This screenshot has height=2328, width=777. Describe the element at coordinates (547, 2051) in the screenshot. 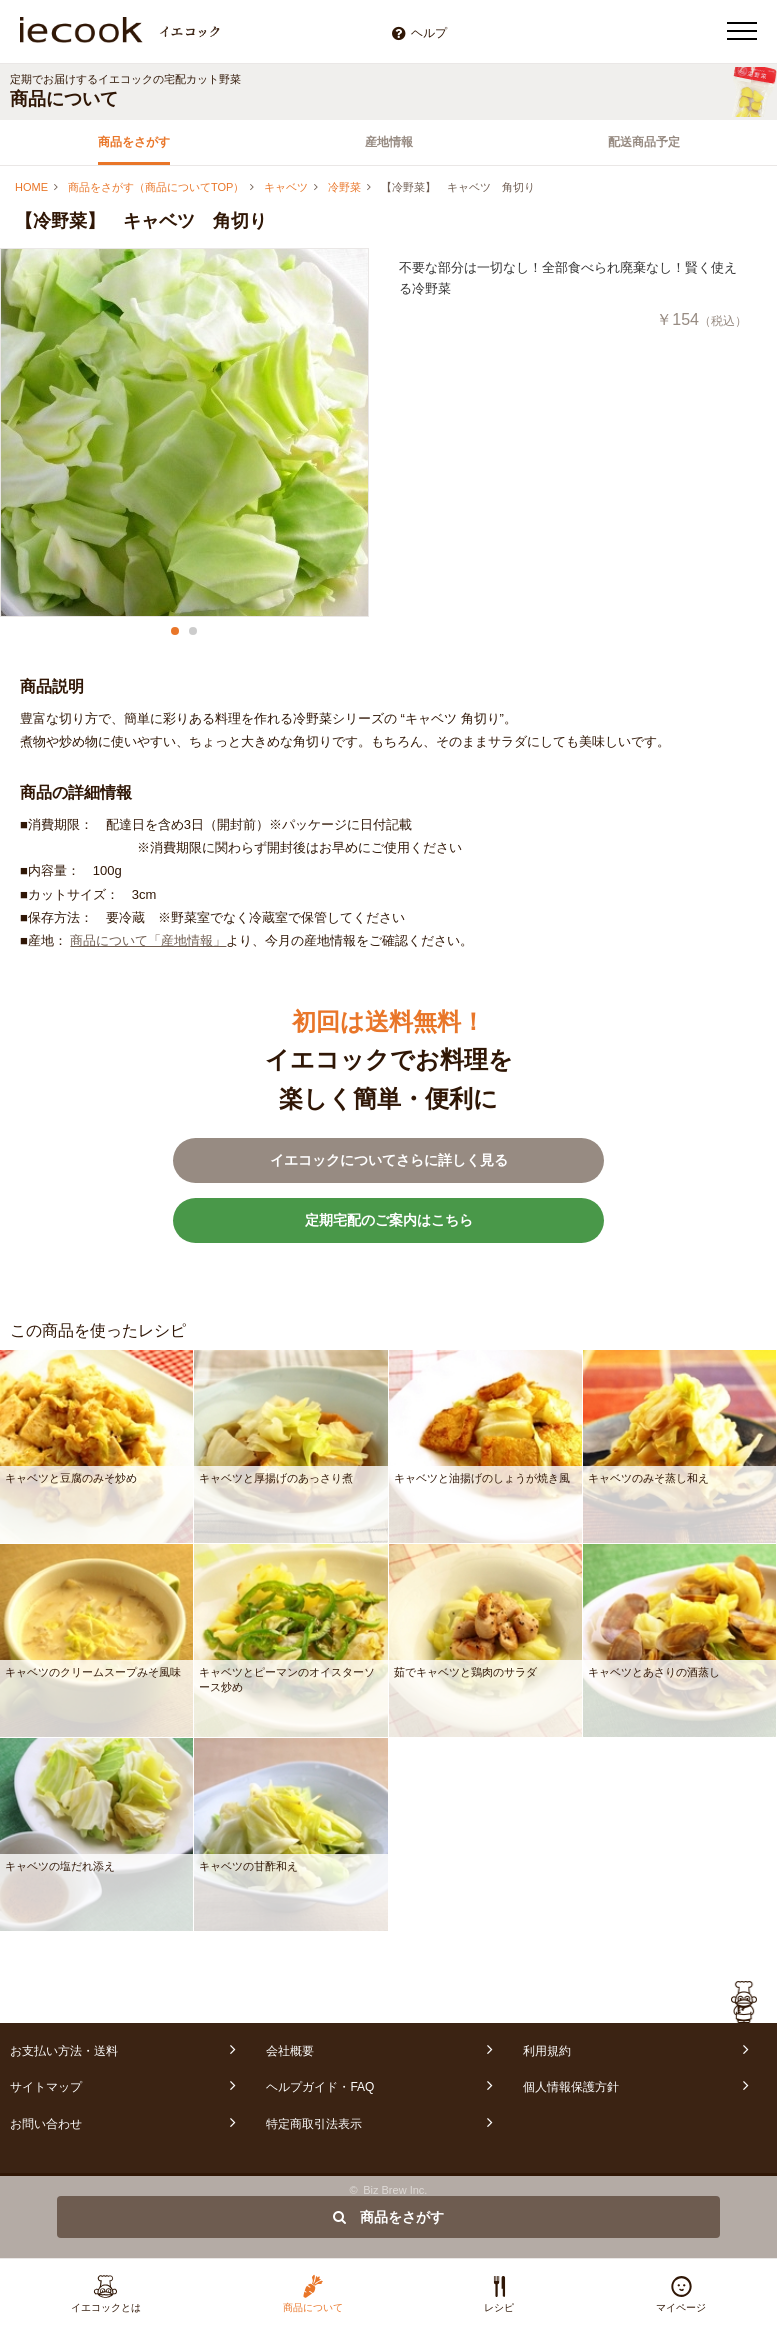

I see `利用規約` at that location.